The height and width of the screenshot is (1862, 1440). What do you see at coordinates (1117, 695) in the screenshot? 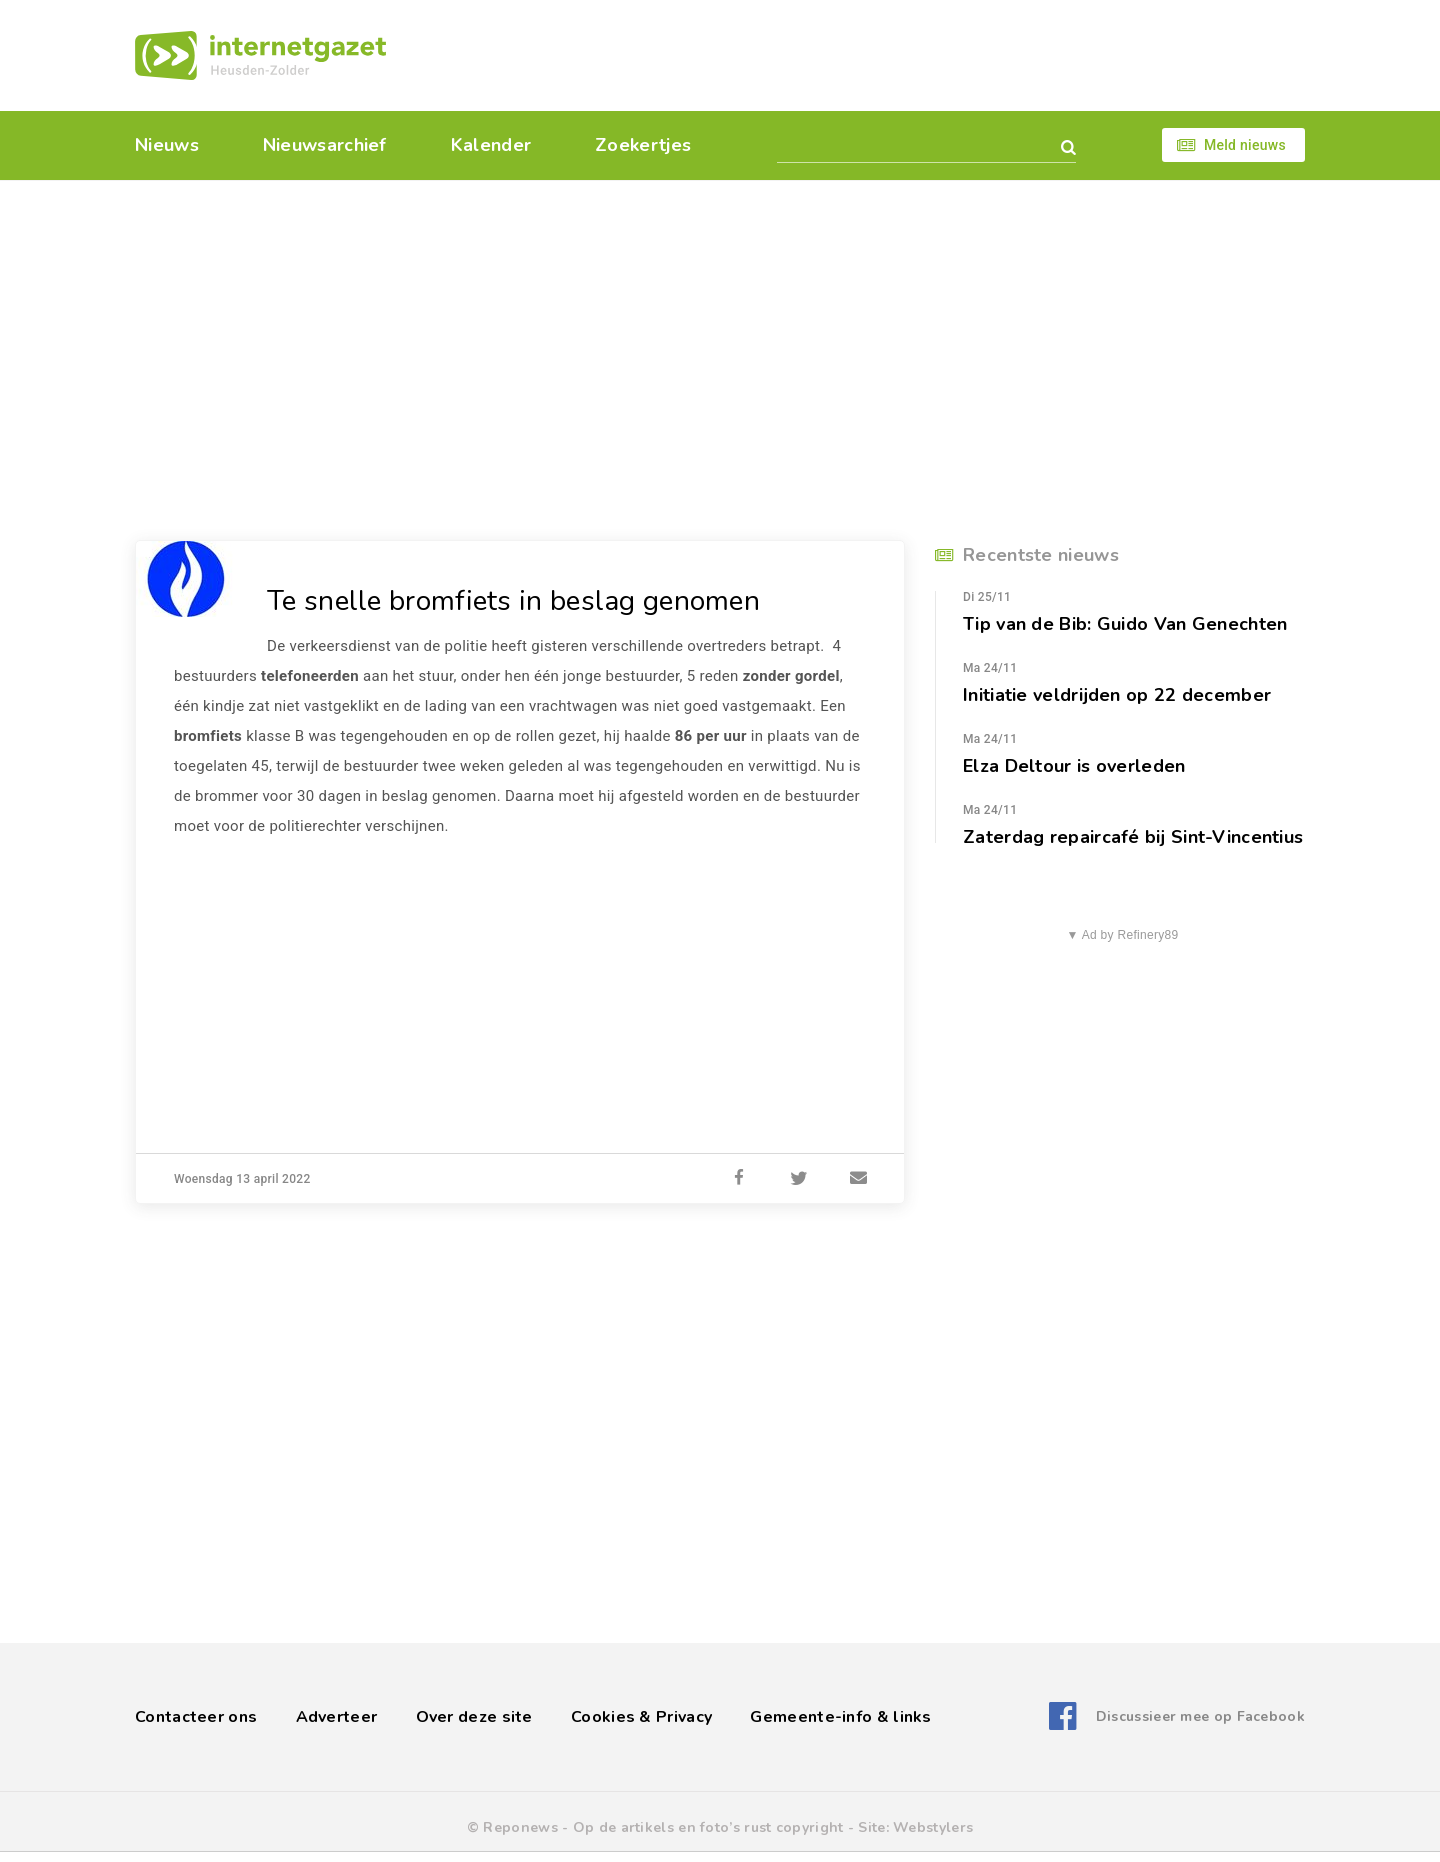
I see `Initiatie veldrijden op 22 december` at bounding box center [1117, 695].